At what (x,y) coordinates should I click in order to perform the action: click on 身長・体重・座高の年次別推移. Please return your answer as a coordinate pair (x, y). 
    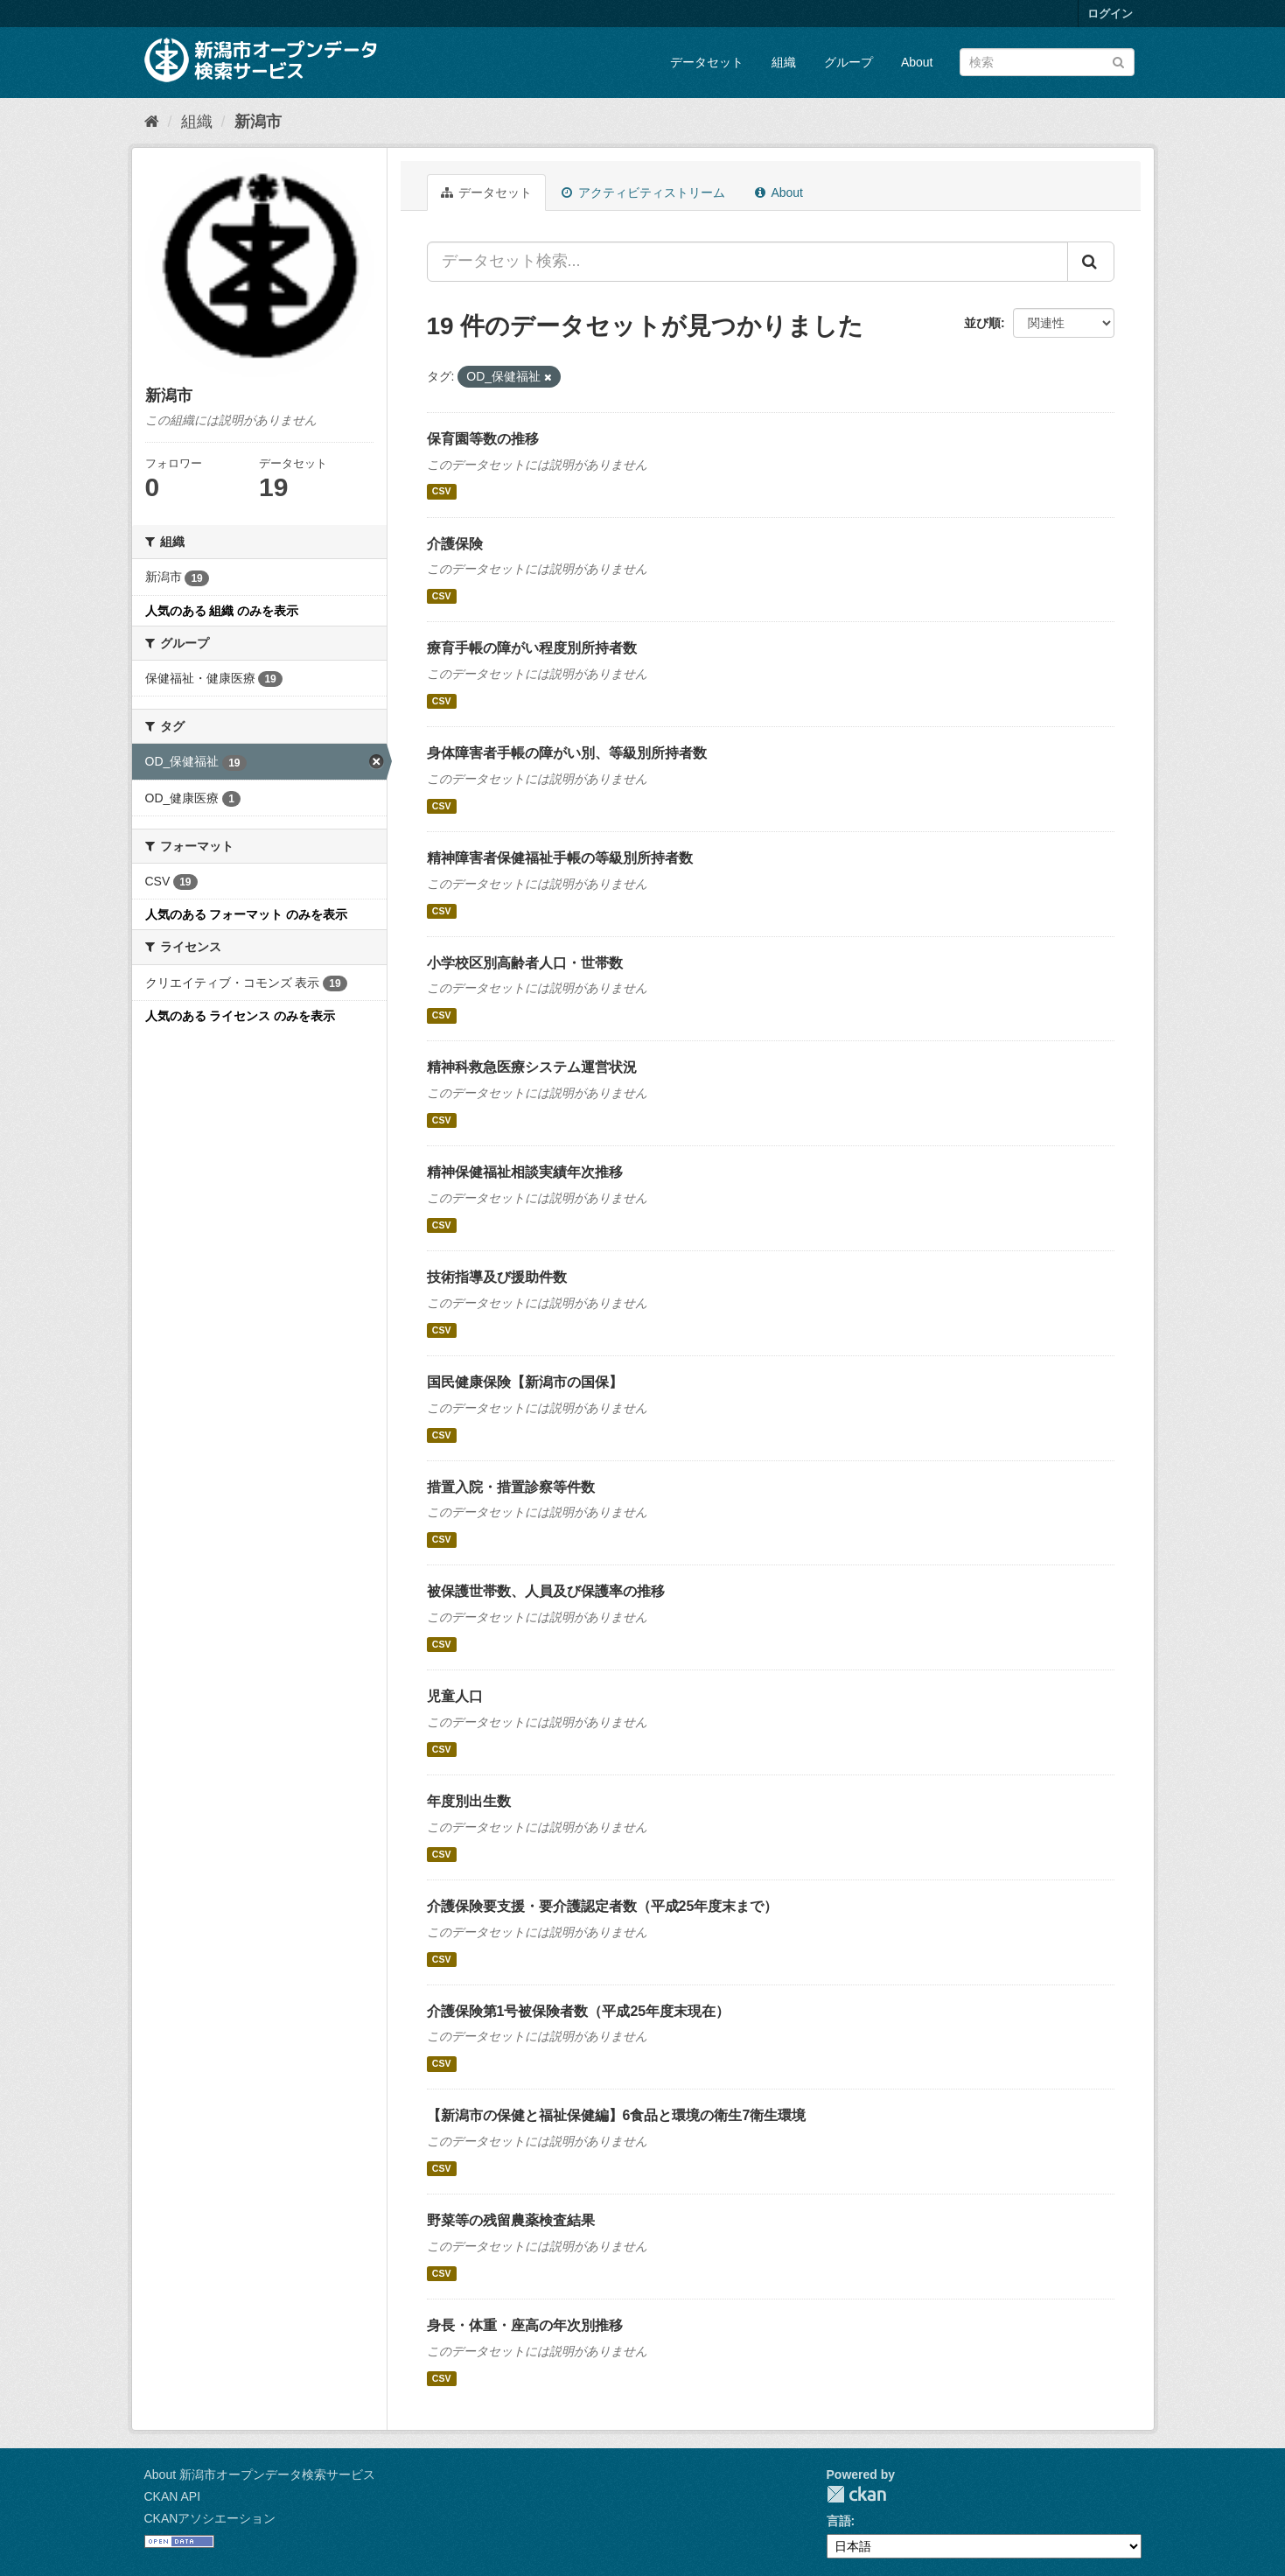
    Looking at the image, I should click on (525, 2325).